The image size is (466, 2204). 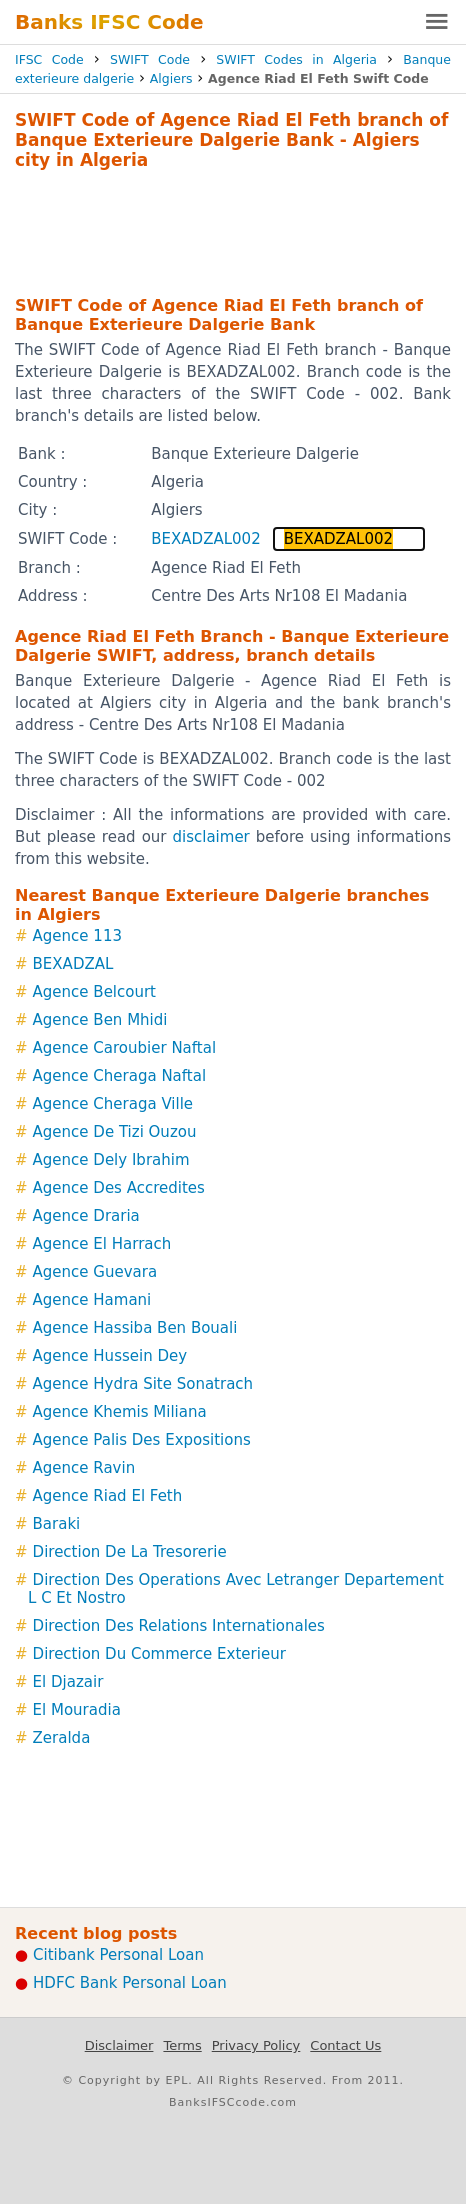 I want to click on Zeralda, so click(x=62, y=1738).